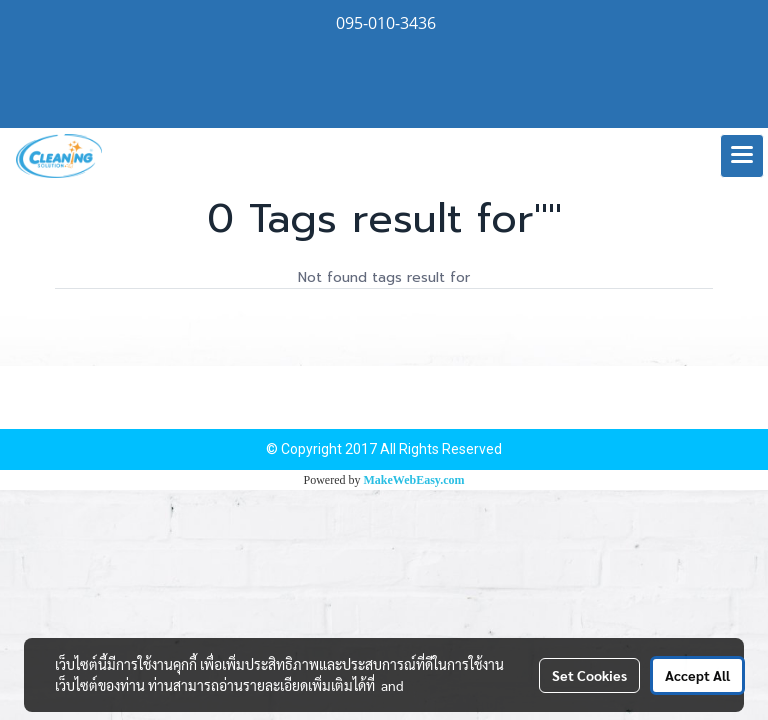  Describe the element at coordinates (589, 675) in the screenshot. I see `Set Cookies` at that location.